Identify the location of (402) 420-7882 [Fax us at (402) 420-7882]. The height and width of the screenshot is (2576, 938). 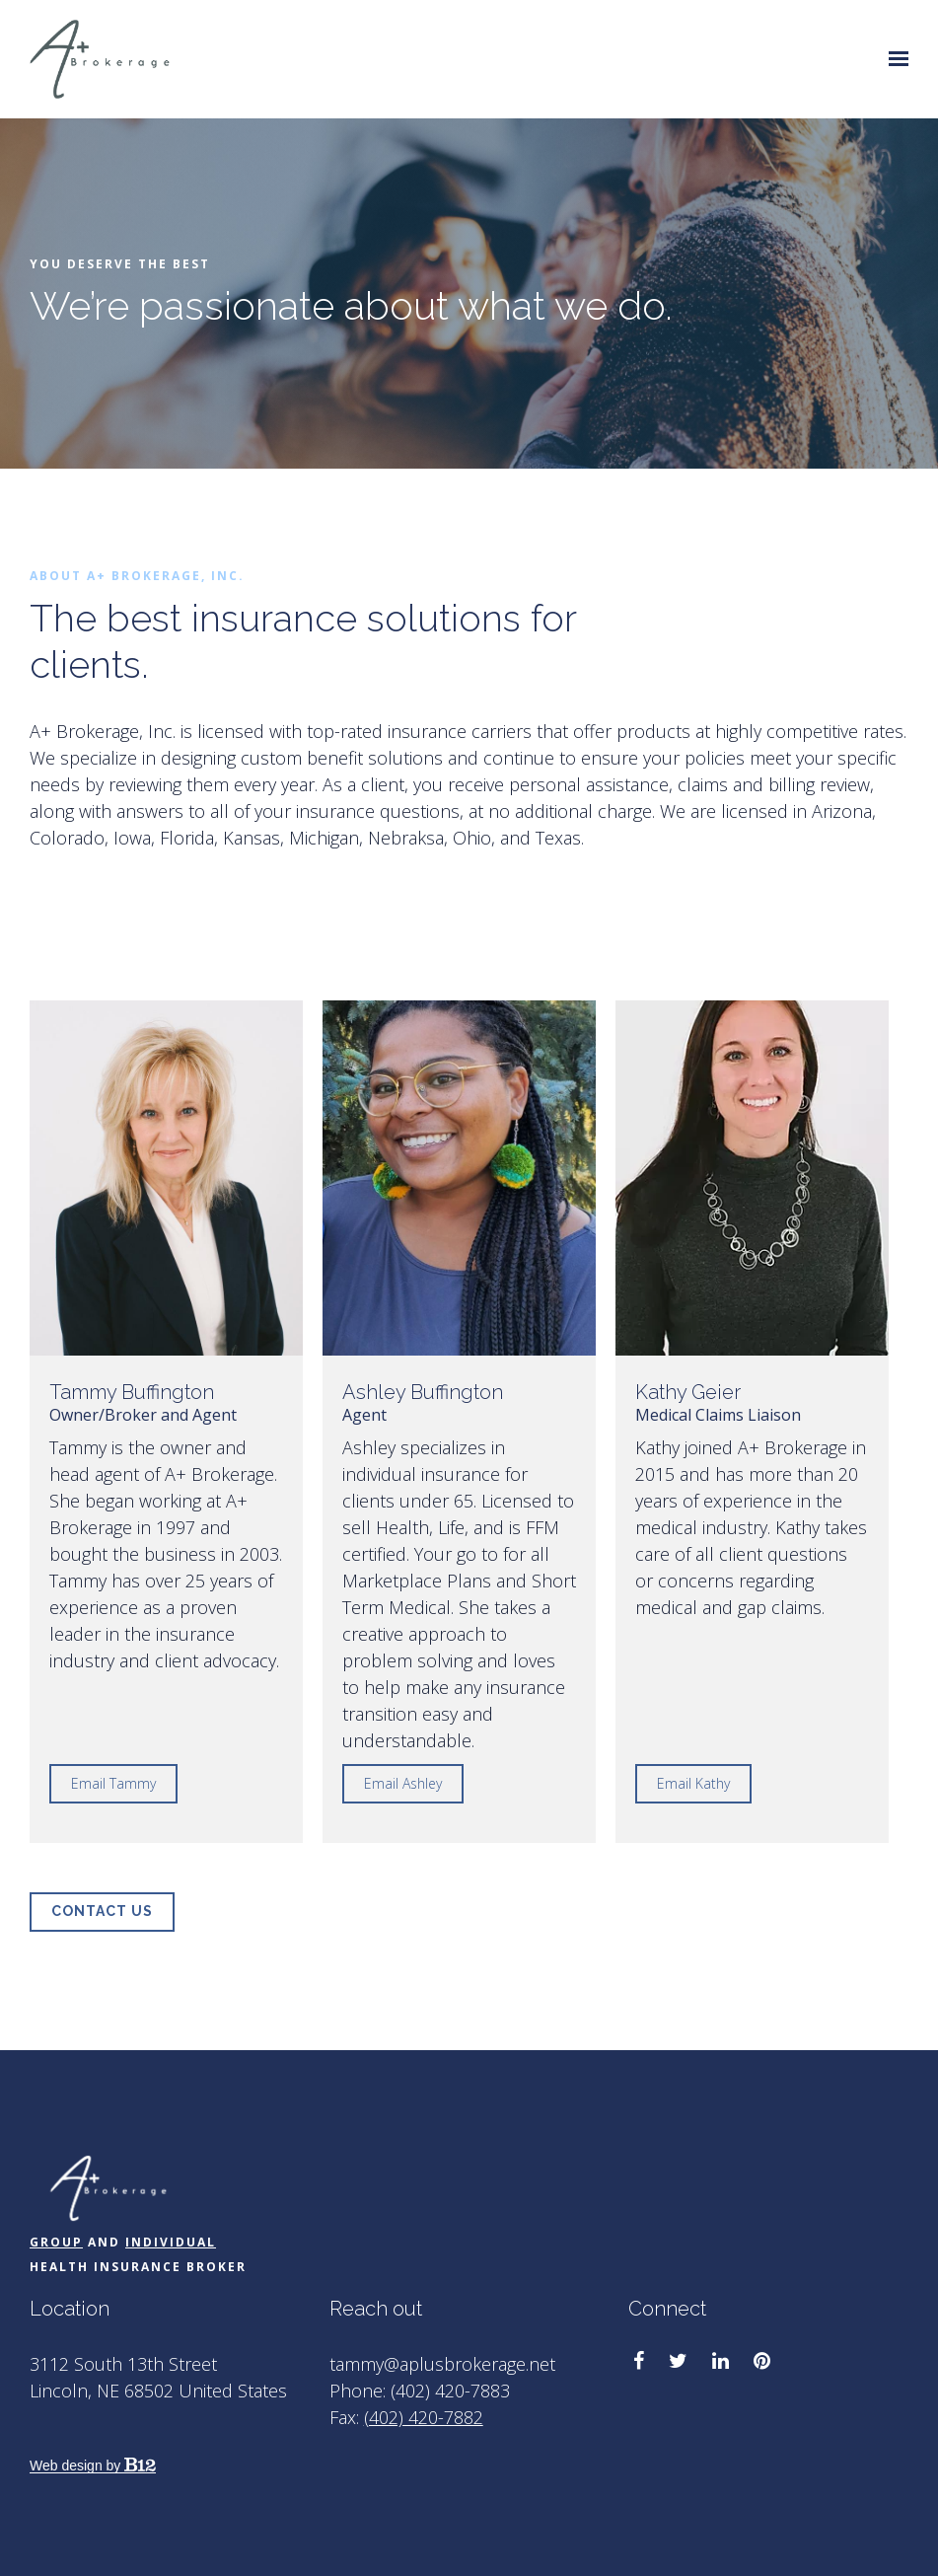
(423, 2417).